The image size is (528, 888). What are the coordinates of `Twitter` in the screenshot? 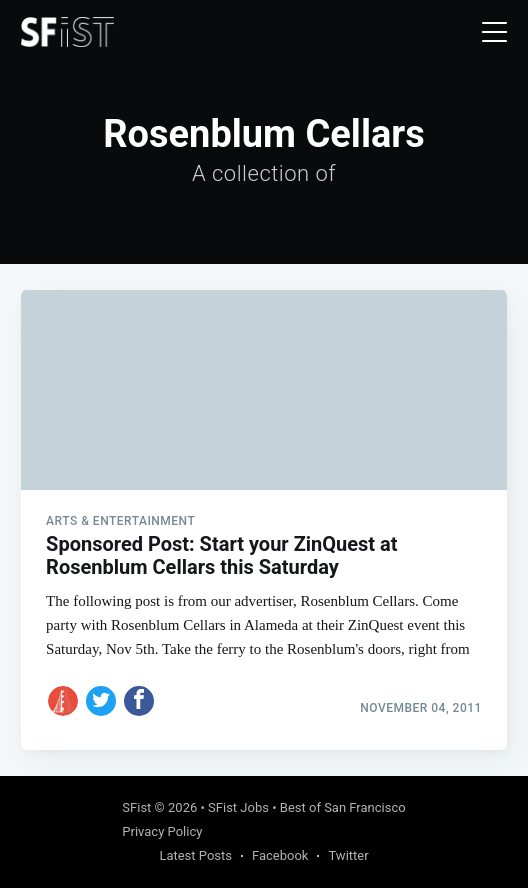 It's located at (348, 855).